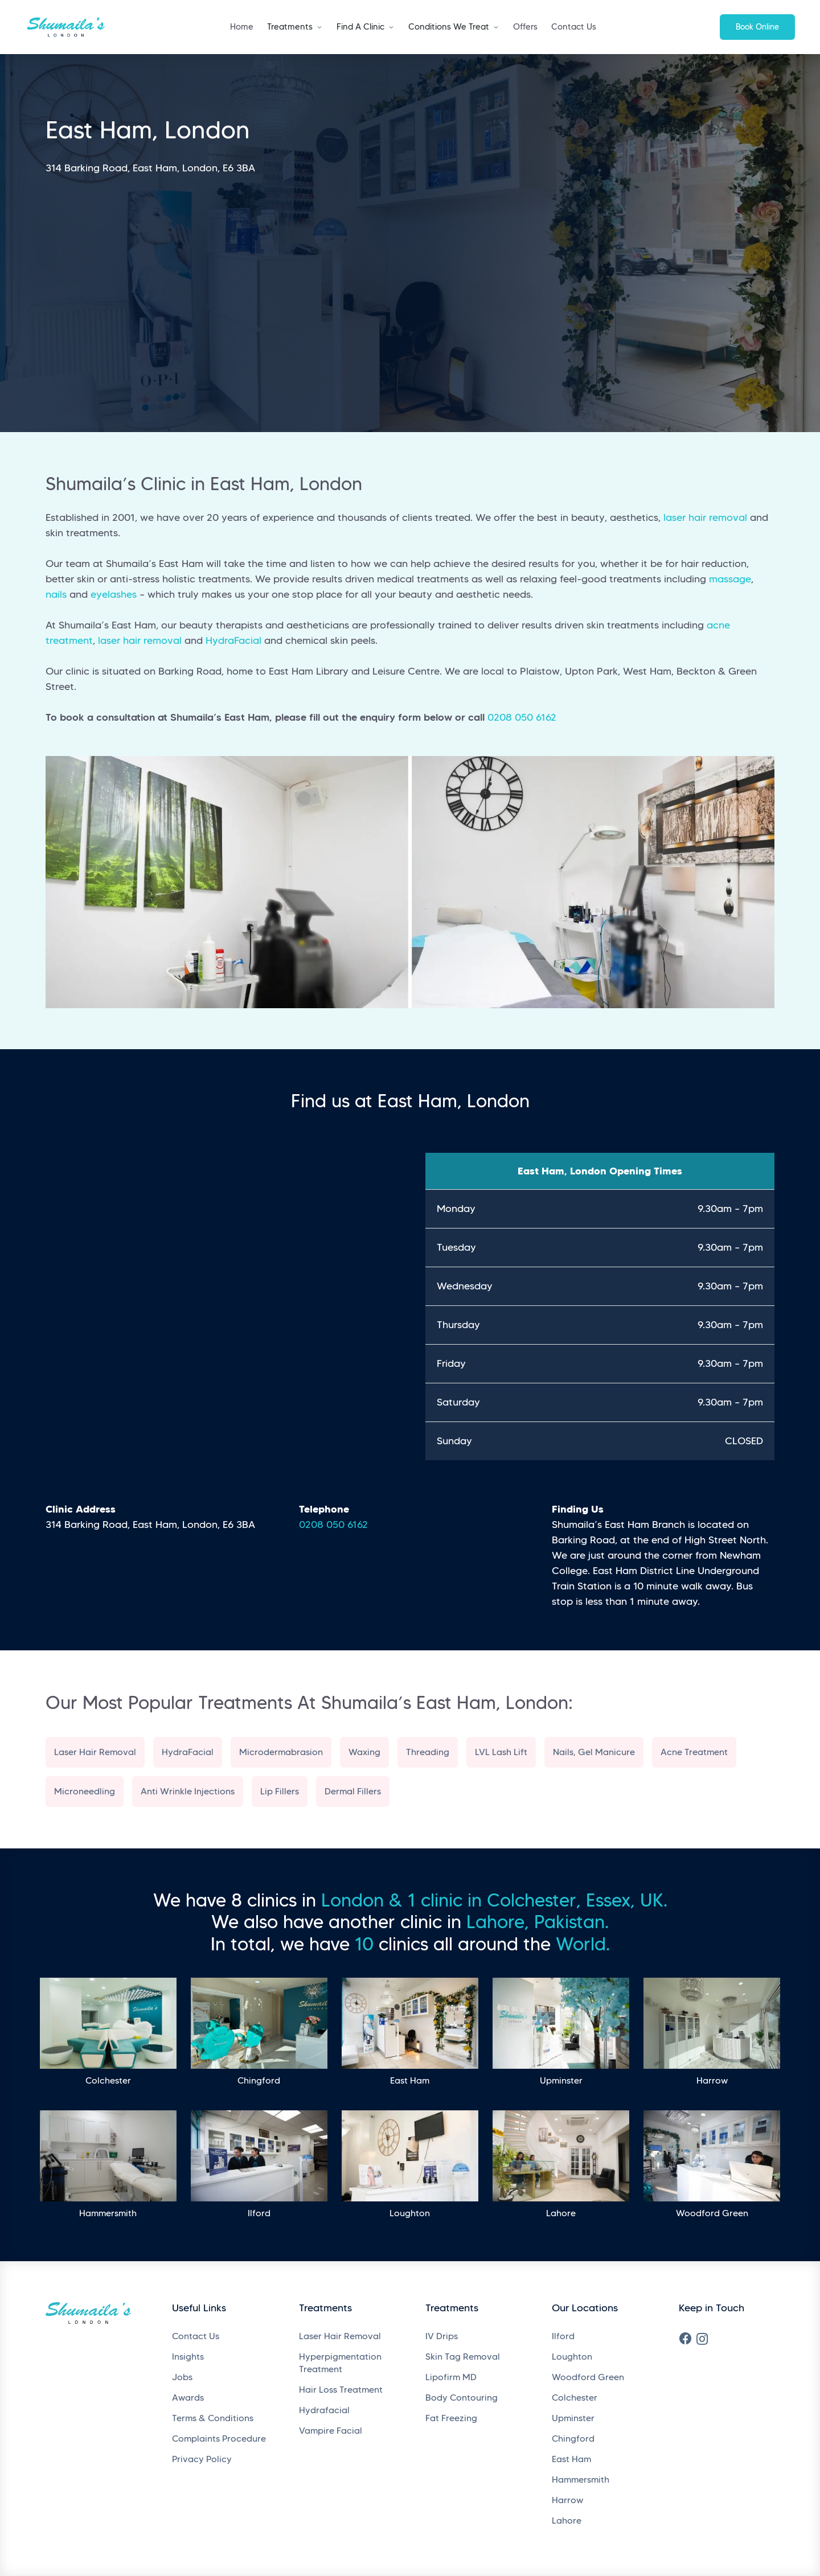 This screenshot has height=2576, width=820. I want to click on LVL Lash Lift, so click(501, 1752).